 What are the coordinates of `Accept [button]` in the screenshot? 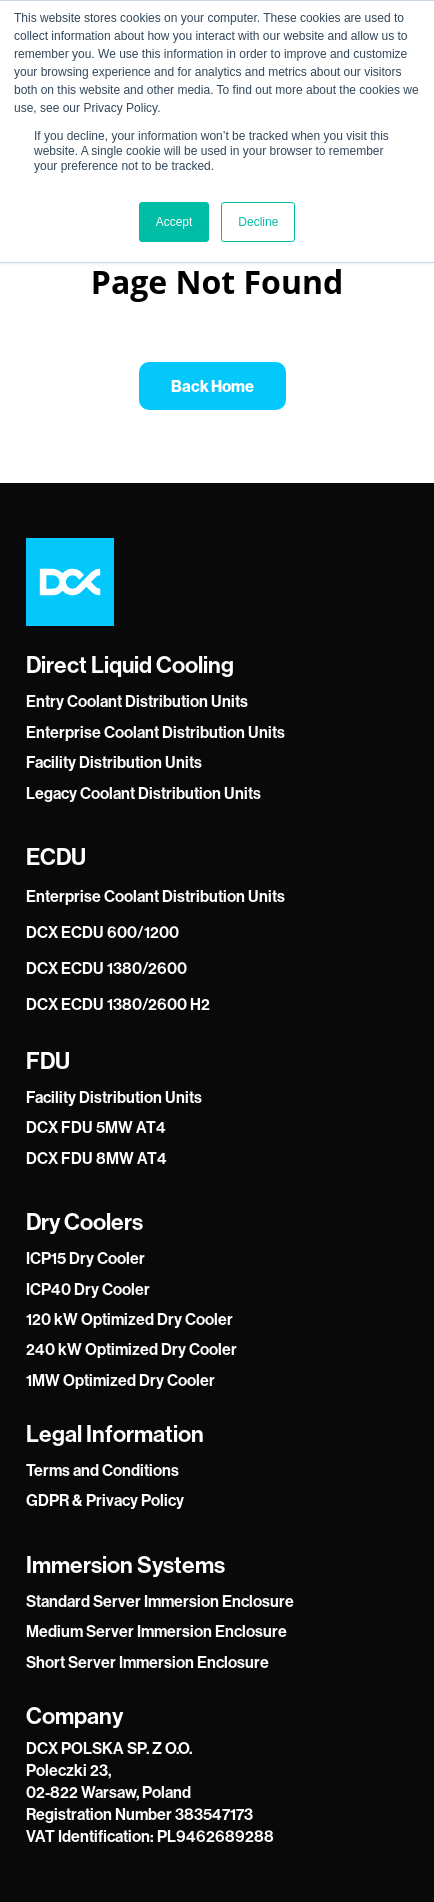 It's located at (174, 222).